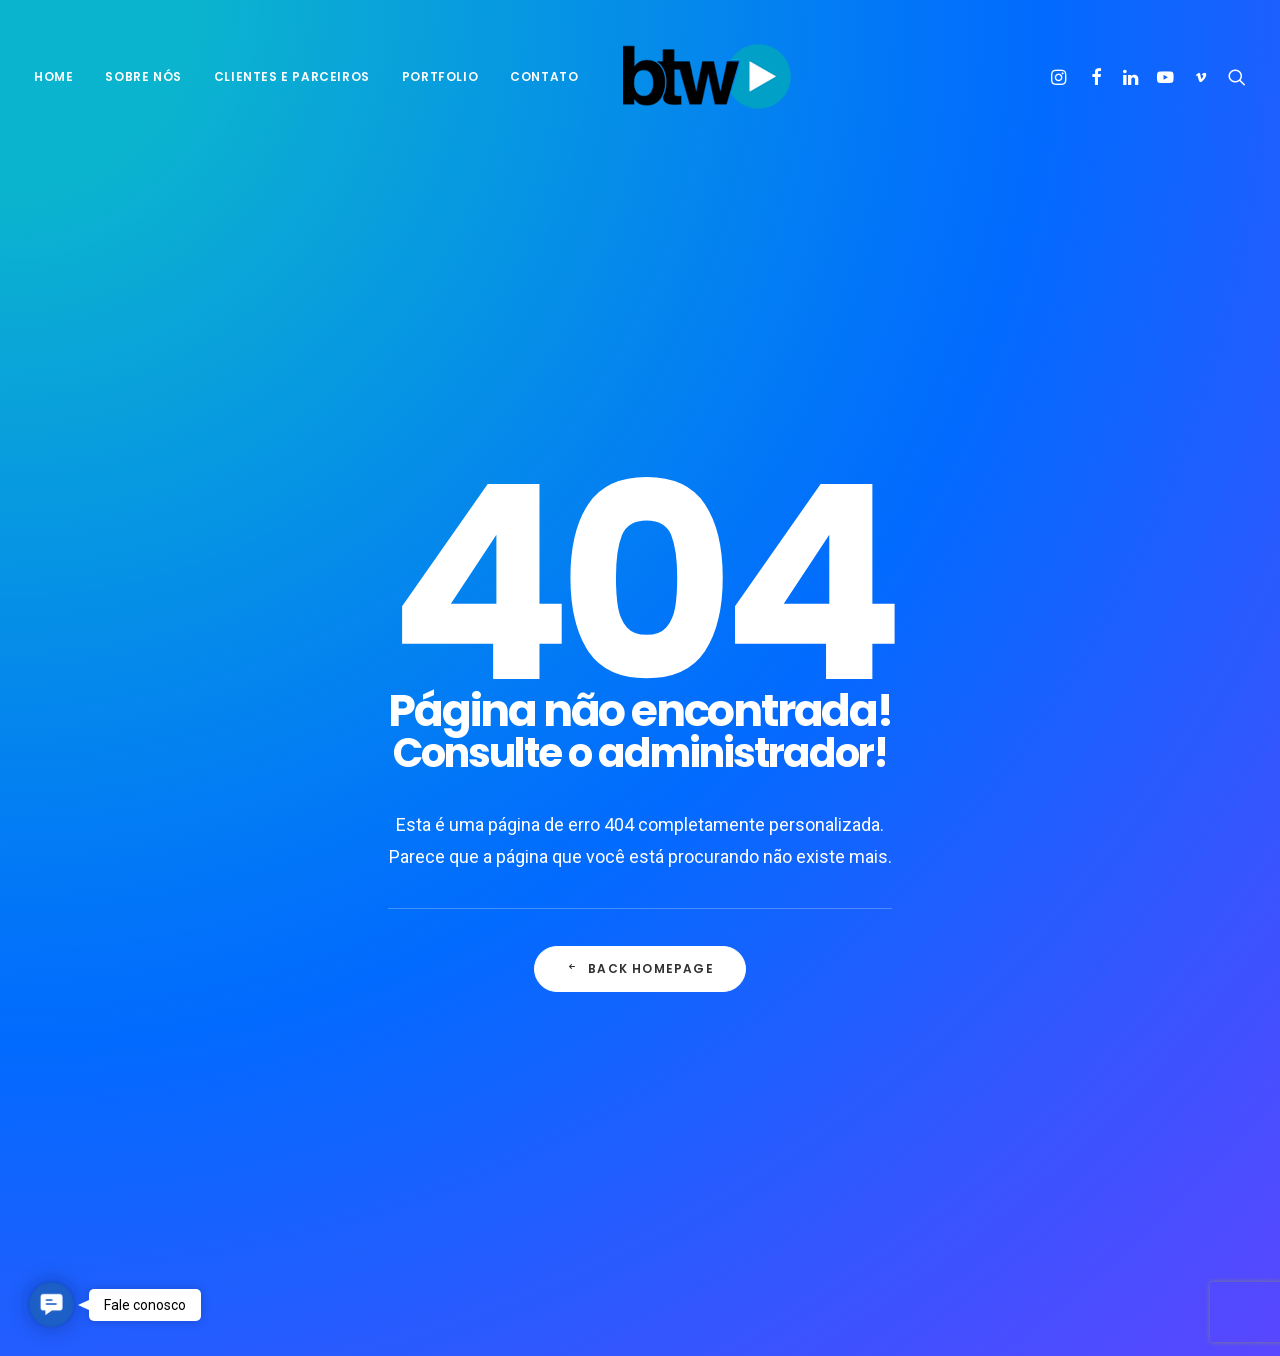 This screenshot has width=1280, height=1356. Describe the element at coordinates (1060, 1107) in the screenshot. I see `Travel [Travel (1 item)]` at that location.